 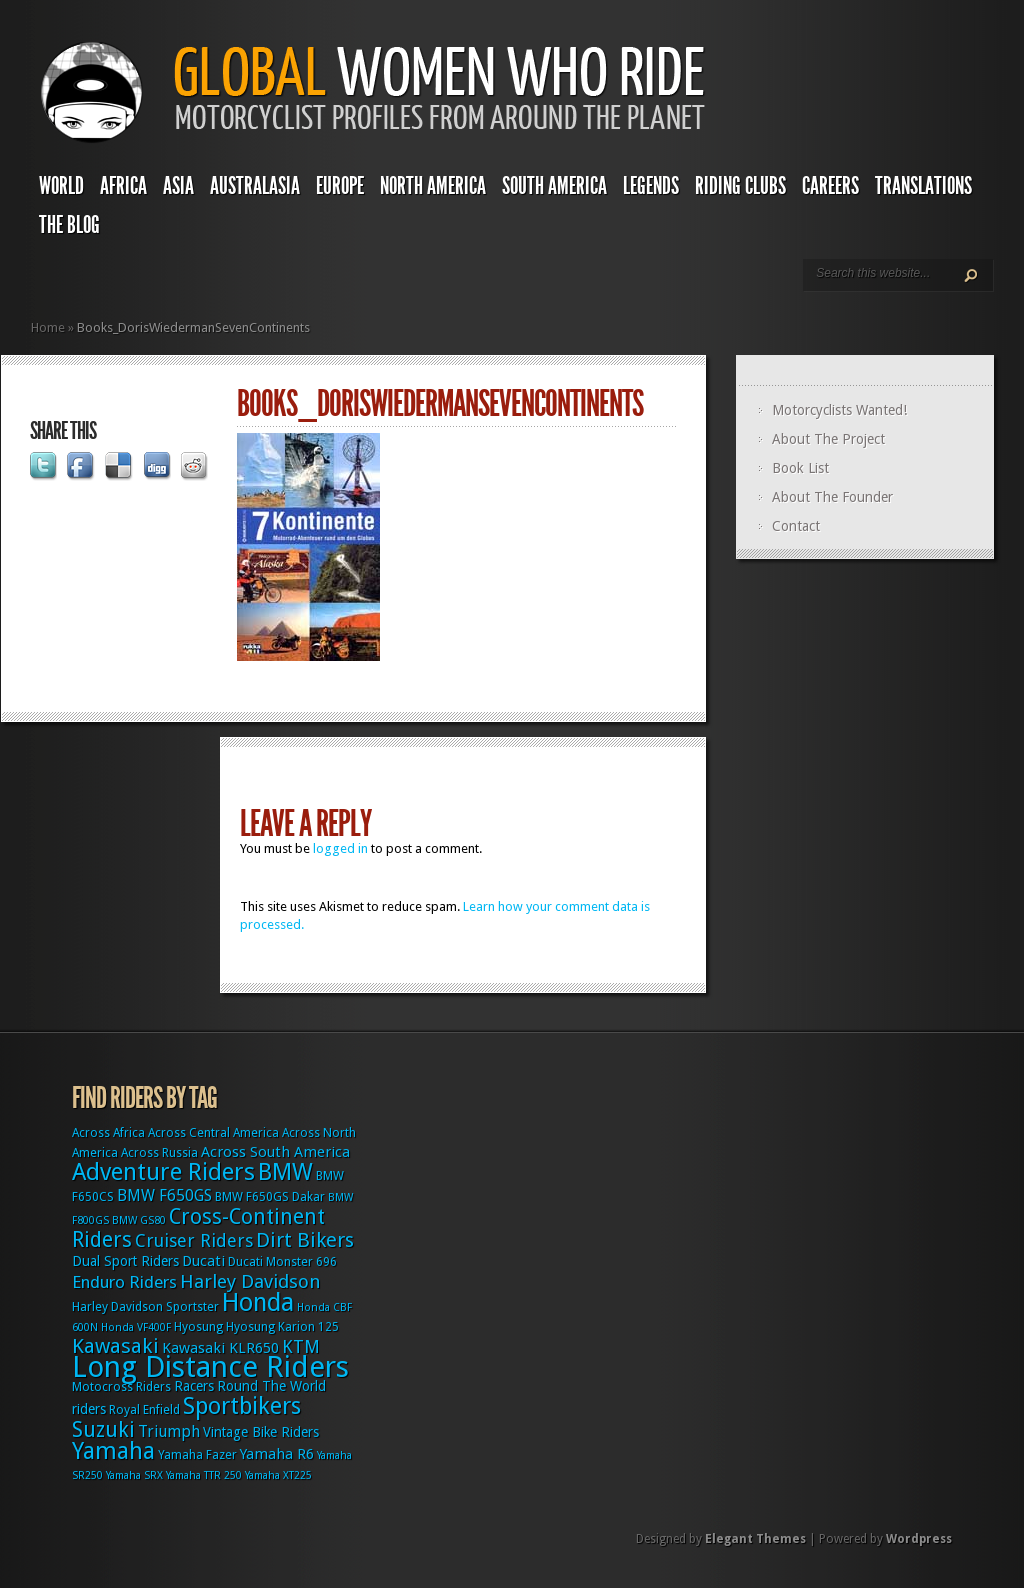 What do you see at coordinates (203, 1261) in the screenshot?
I see `Ducati [Ducati (5 items)]` at bounding box center [203, 1261].